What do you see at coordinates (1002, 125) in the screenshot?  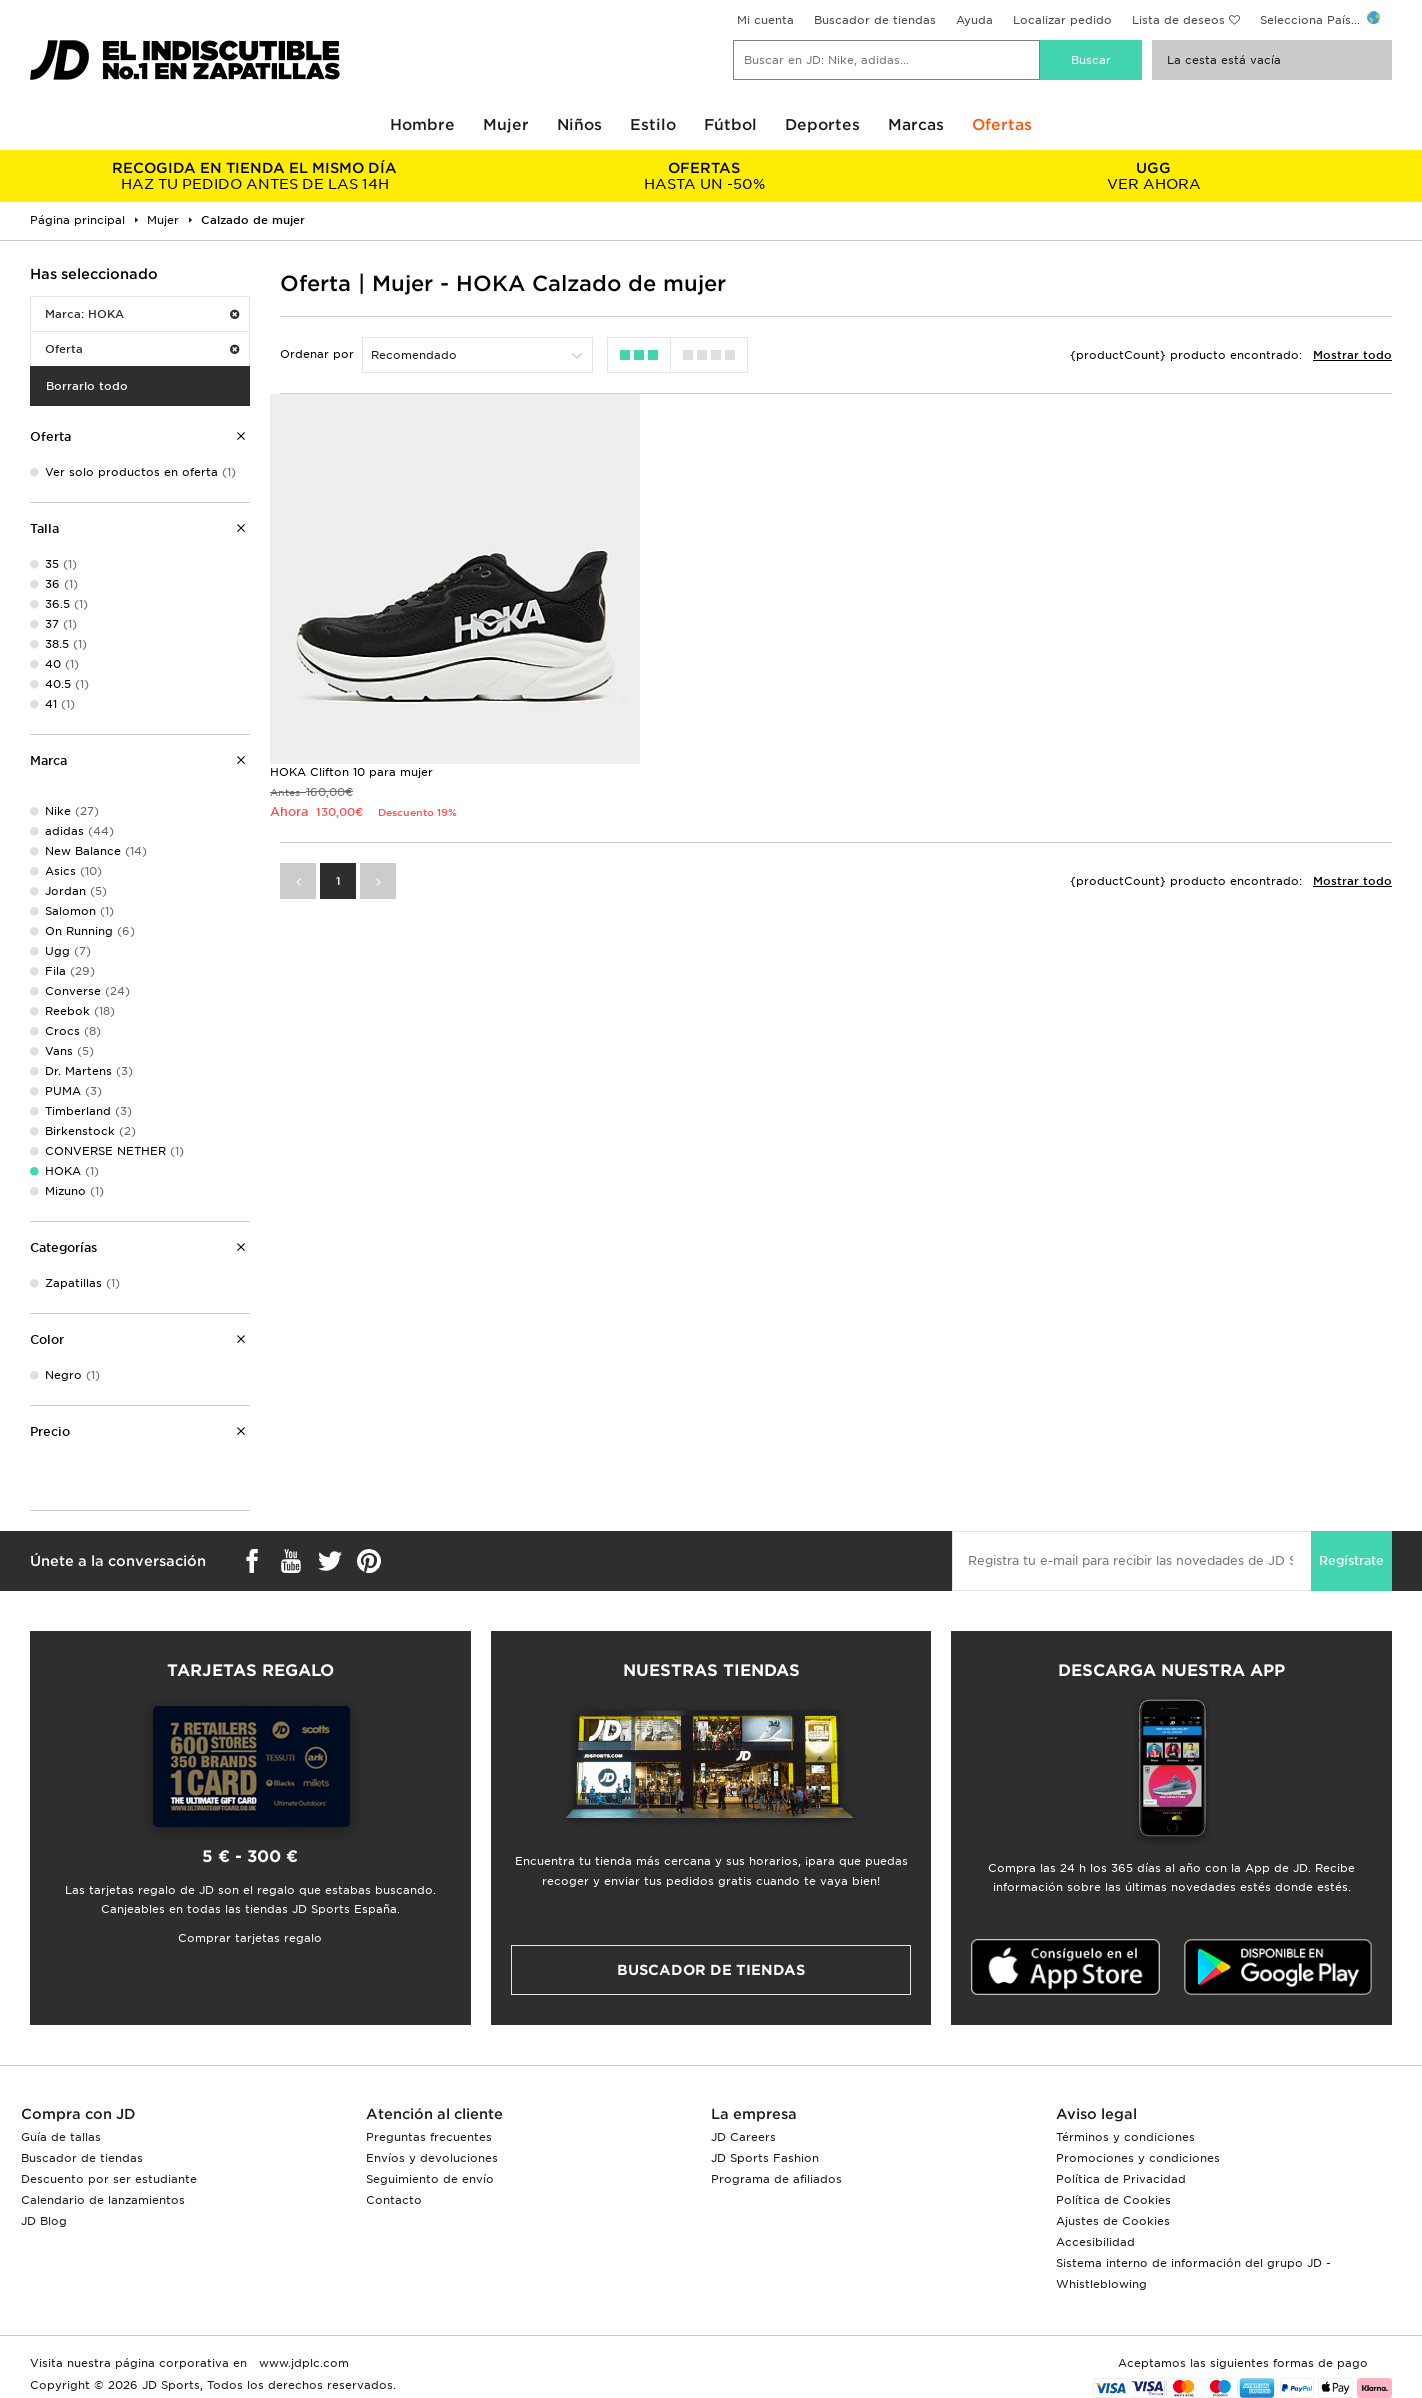 I see `Ofertas` at bounding box center [1002, 125].